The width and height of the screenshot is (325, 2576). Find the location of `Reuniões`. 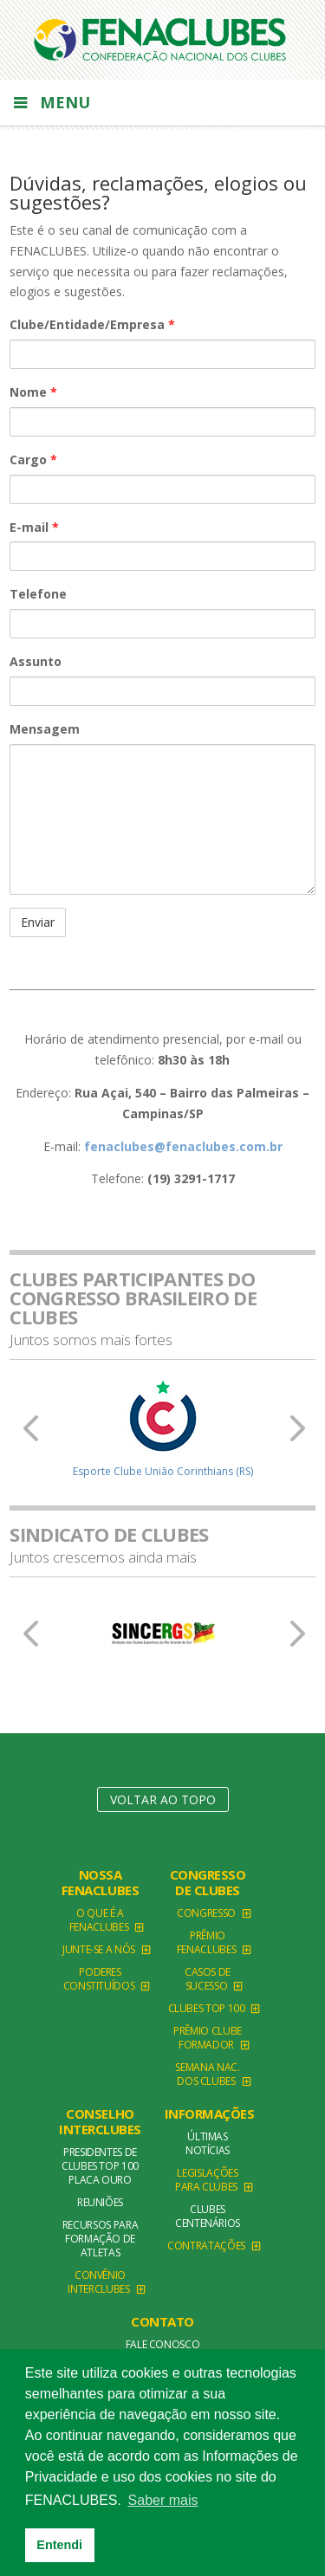

Reuniões is located at coordinates (100, 2202).